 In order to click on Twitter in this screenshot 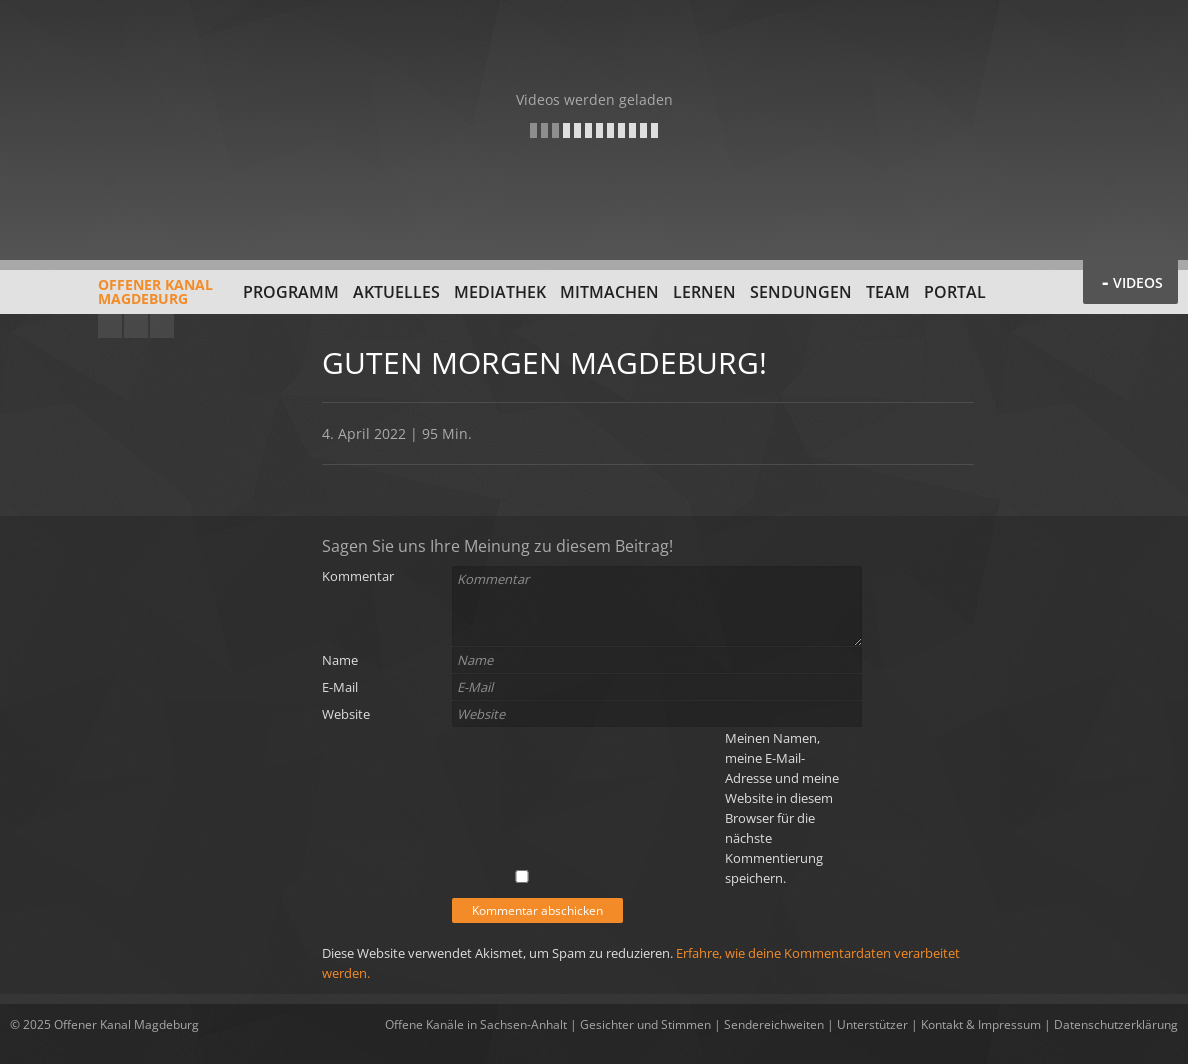, I will do `click(162, 326)`.